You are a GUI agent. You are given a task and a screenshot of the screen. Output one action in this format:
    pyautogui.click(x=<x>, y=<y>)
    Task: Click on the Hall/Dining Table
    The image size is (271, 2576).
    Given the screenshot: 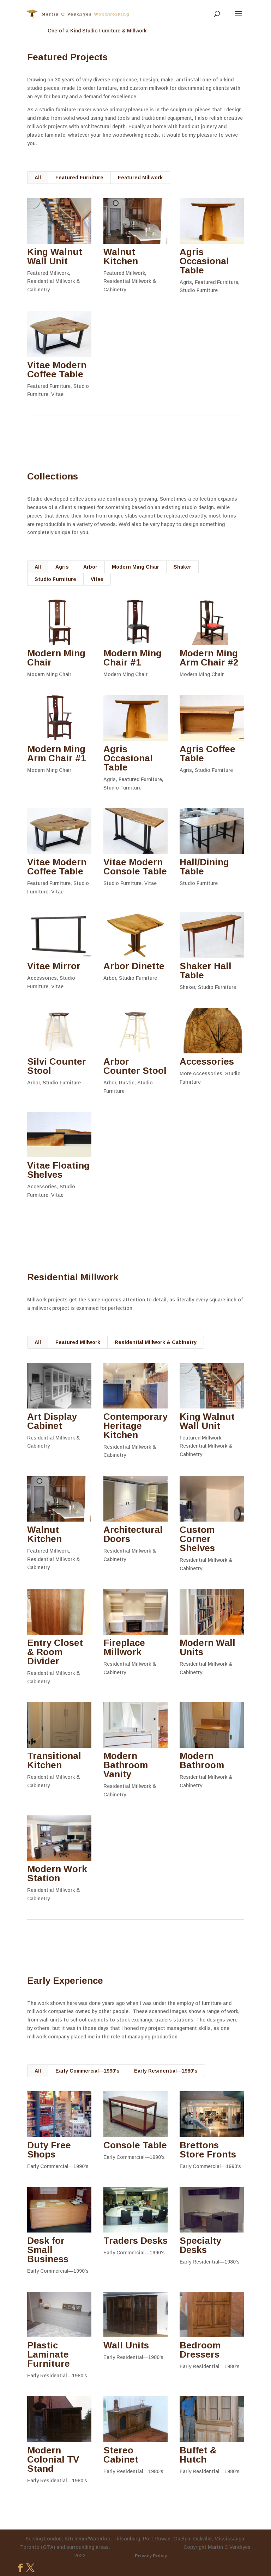 What is the action you would take?
    pyautogui.click(x=204, y=867)
    